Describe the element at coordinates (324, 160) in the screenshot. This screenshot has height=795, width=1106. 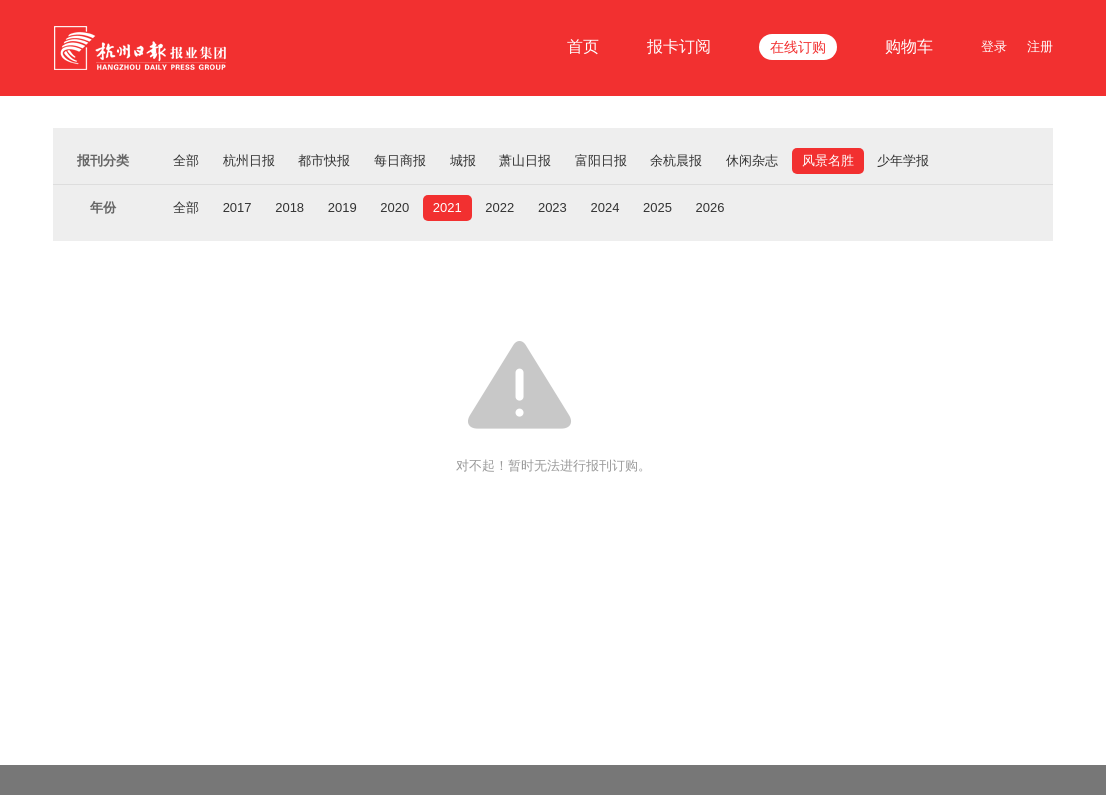
I see `都市快报` at that location.